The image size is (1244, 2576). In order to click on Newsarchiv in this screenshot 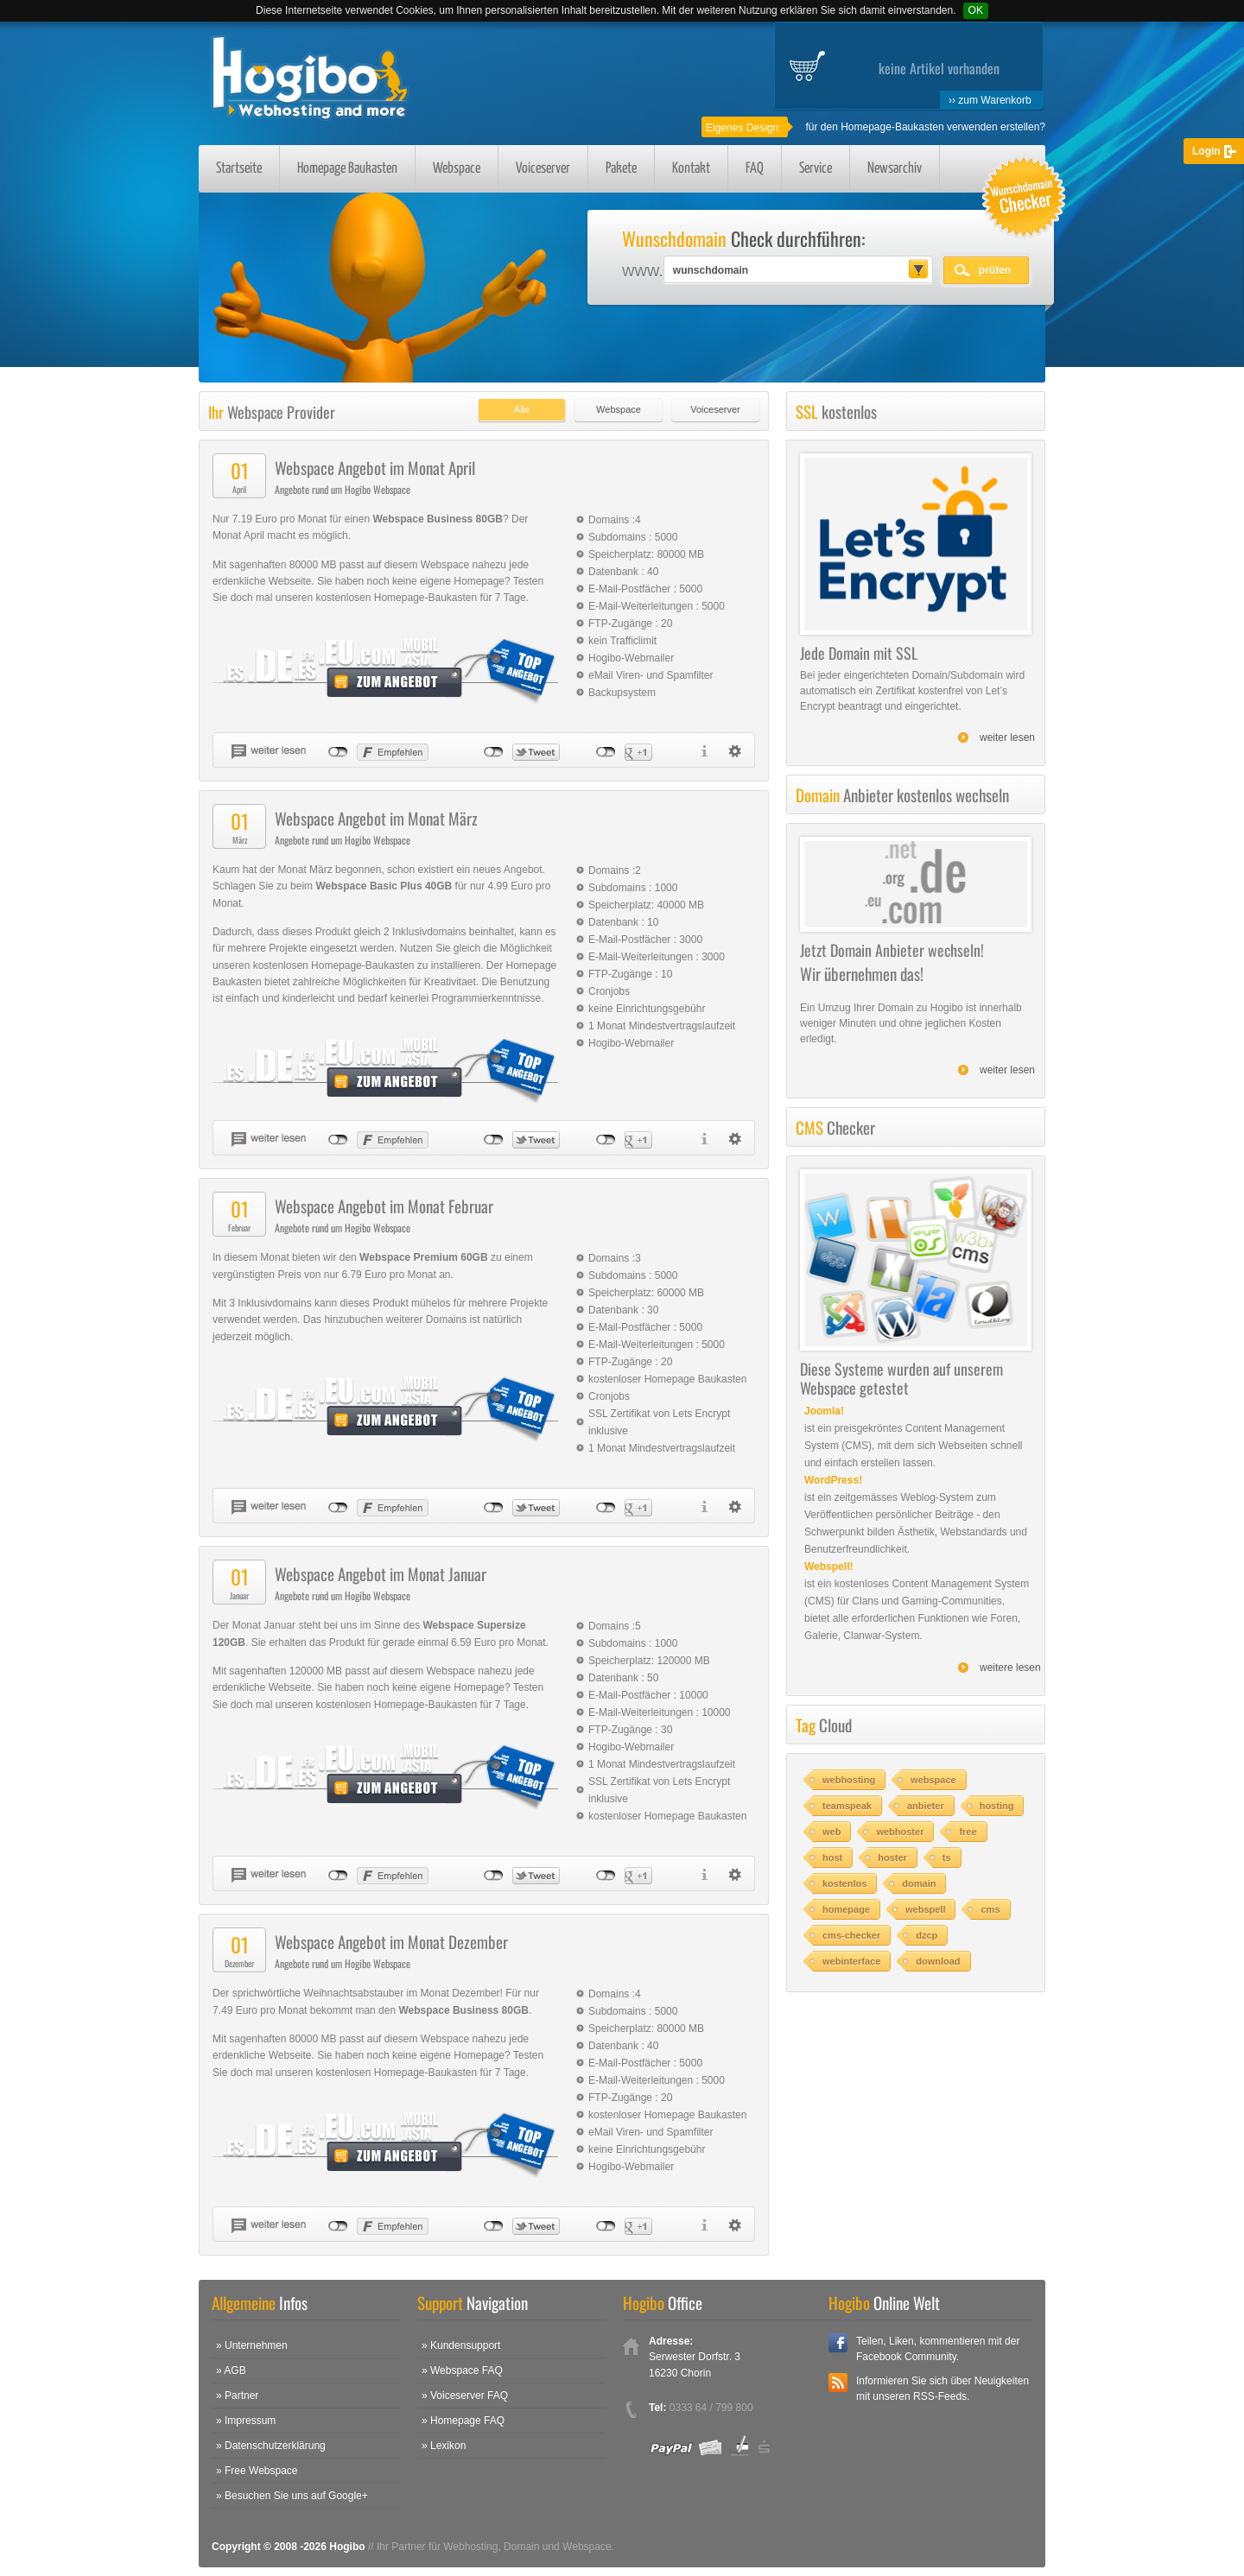, I will do `click(894, 168)`.